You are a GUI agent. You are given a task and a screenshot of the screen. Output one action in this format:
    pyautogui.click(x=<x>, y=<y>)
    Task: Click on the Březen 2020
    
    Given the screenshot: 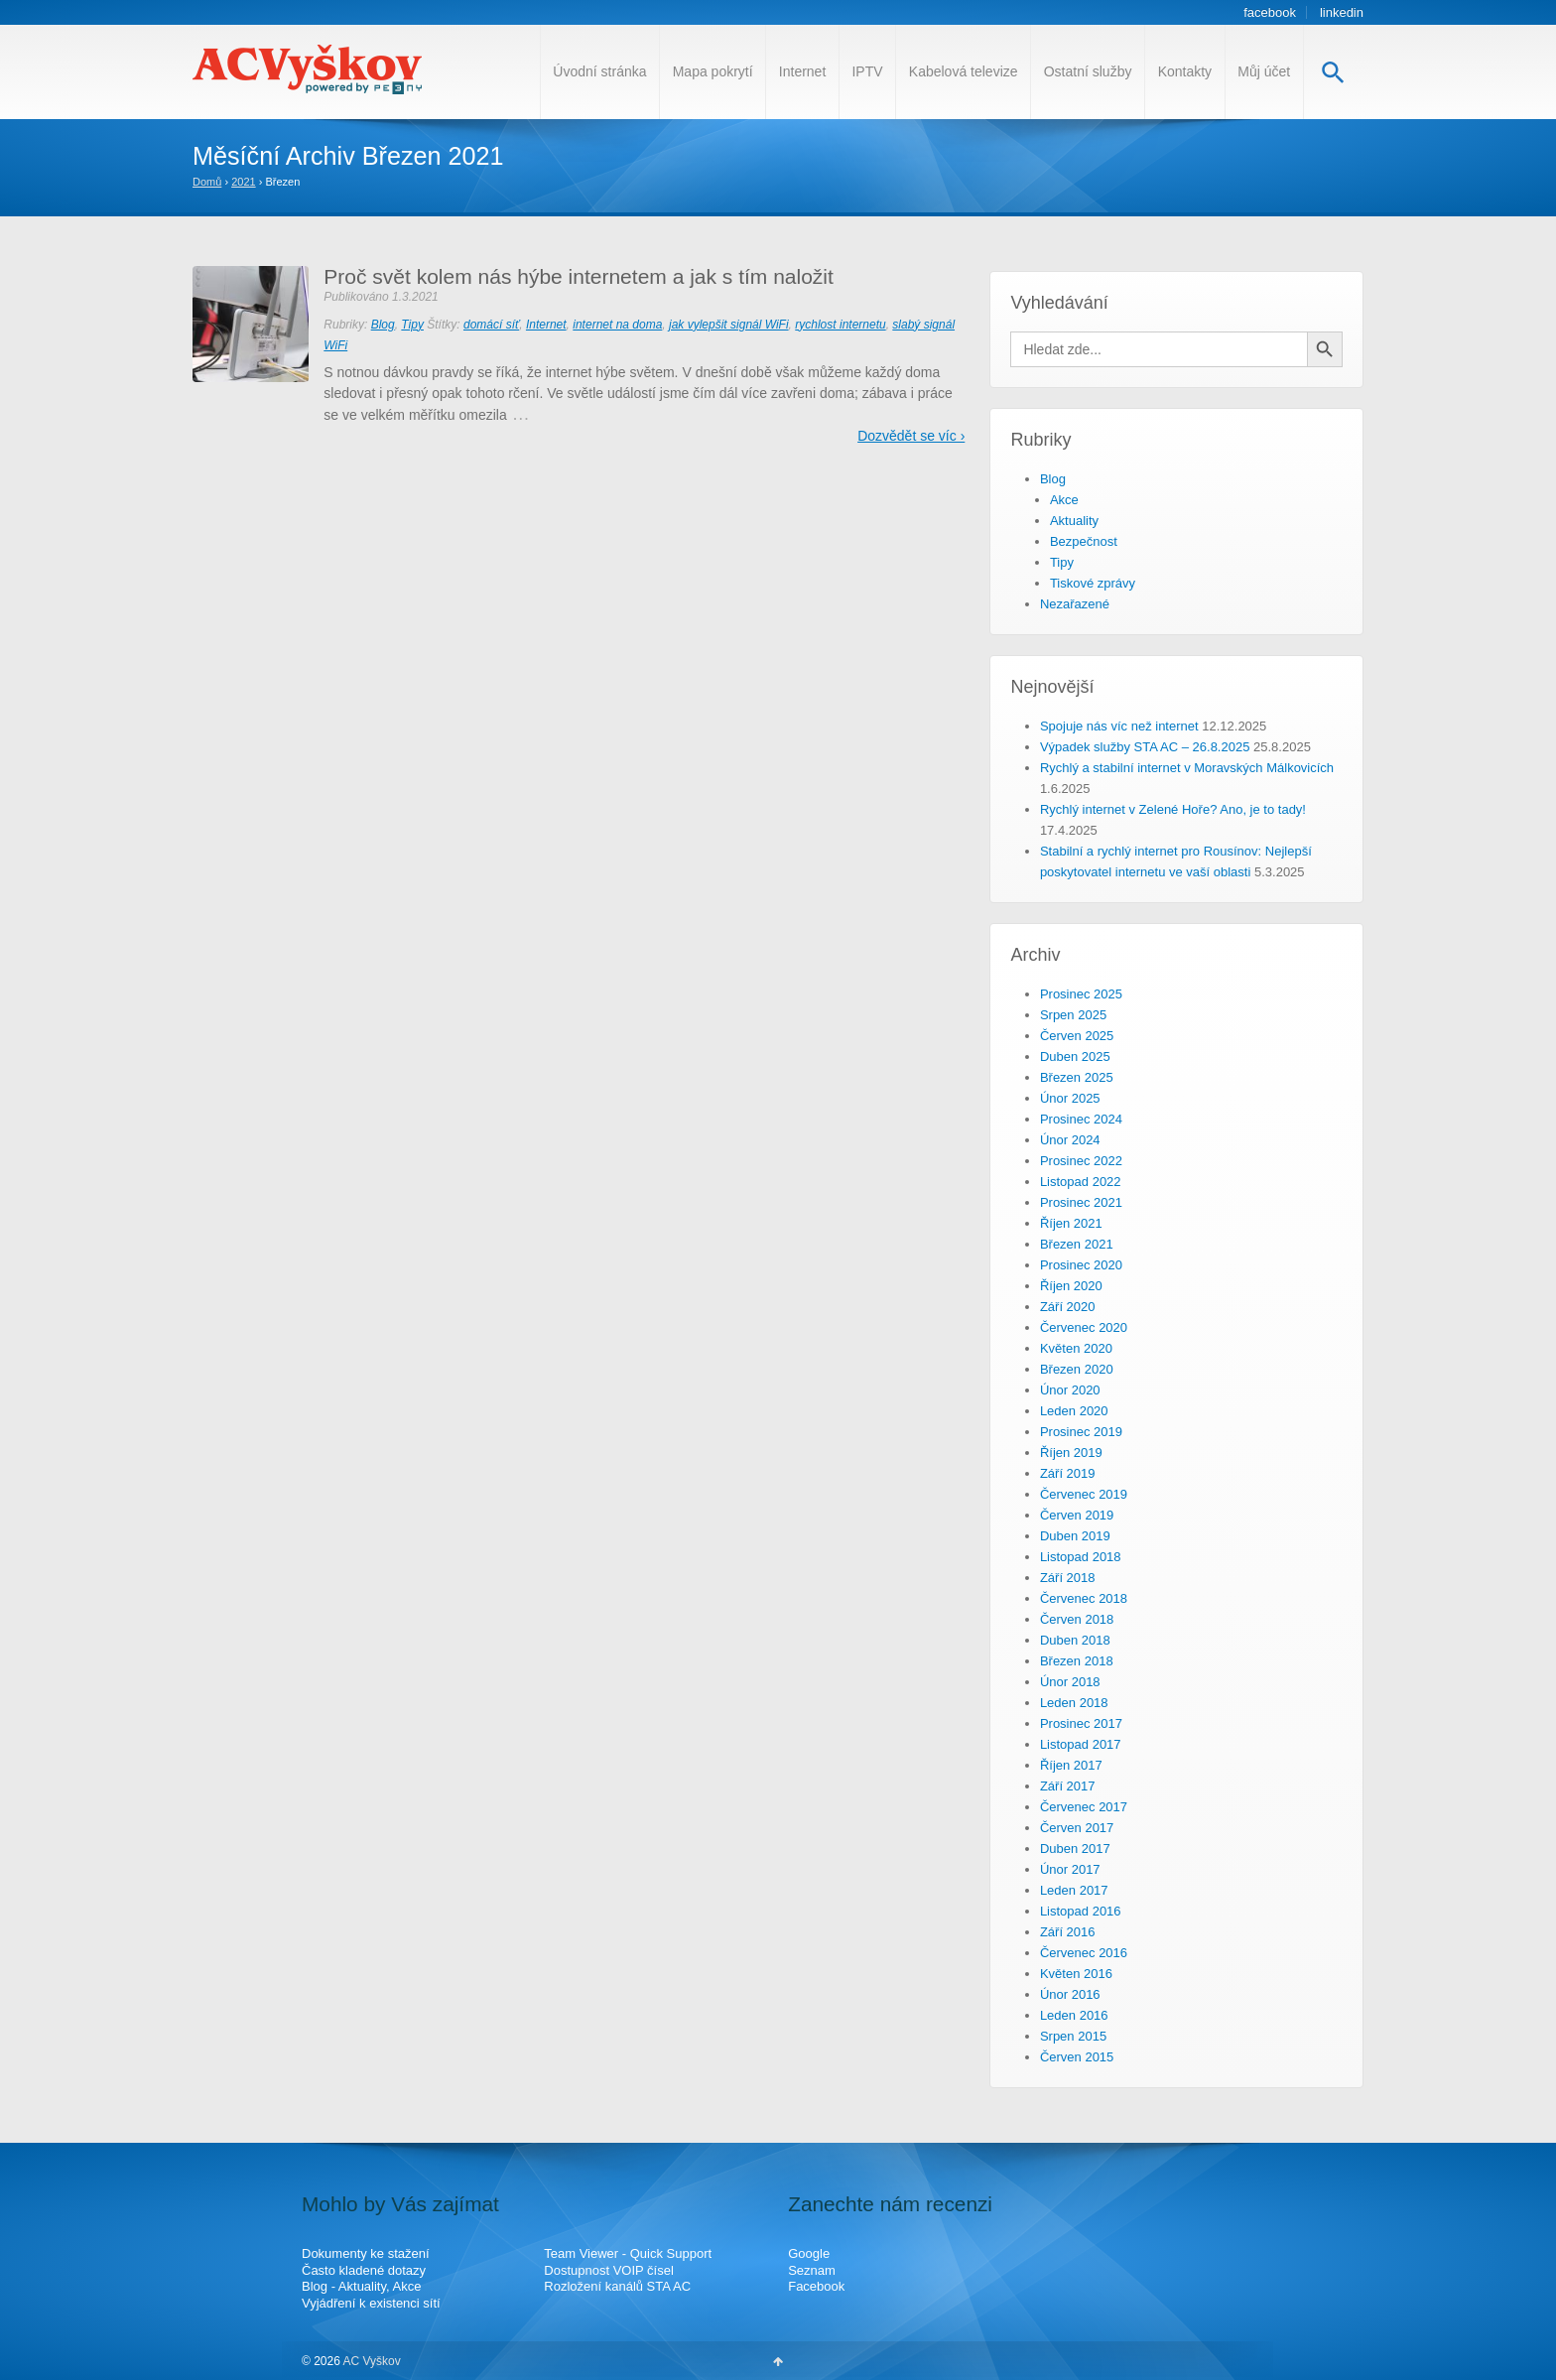 What is the action you would take?
    pyautogui.click(x=1076, y=1369)
    